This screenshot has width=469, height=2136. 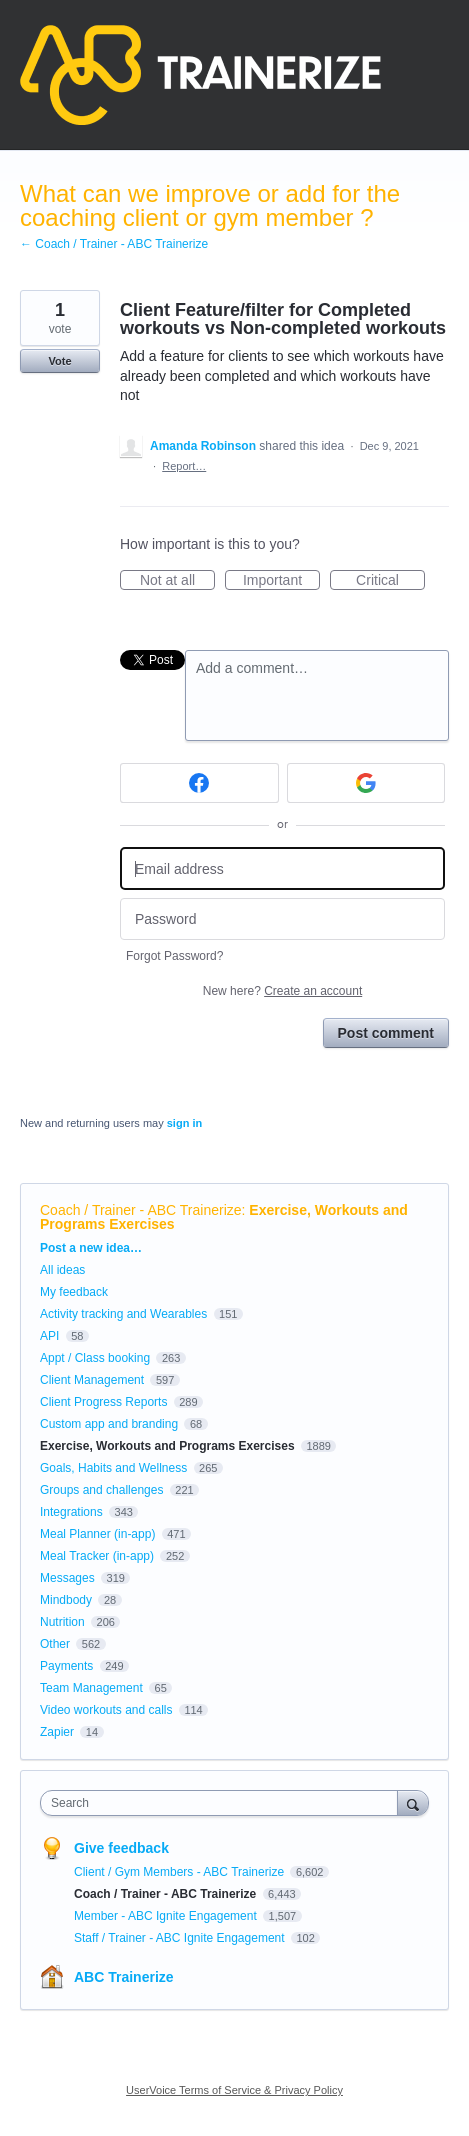 I want to click on [combobox], so click(x=223, y=1803).